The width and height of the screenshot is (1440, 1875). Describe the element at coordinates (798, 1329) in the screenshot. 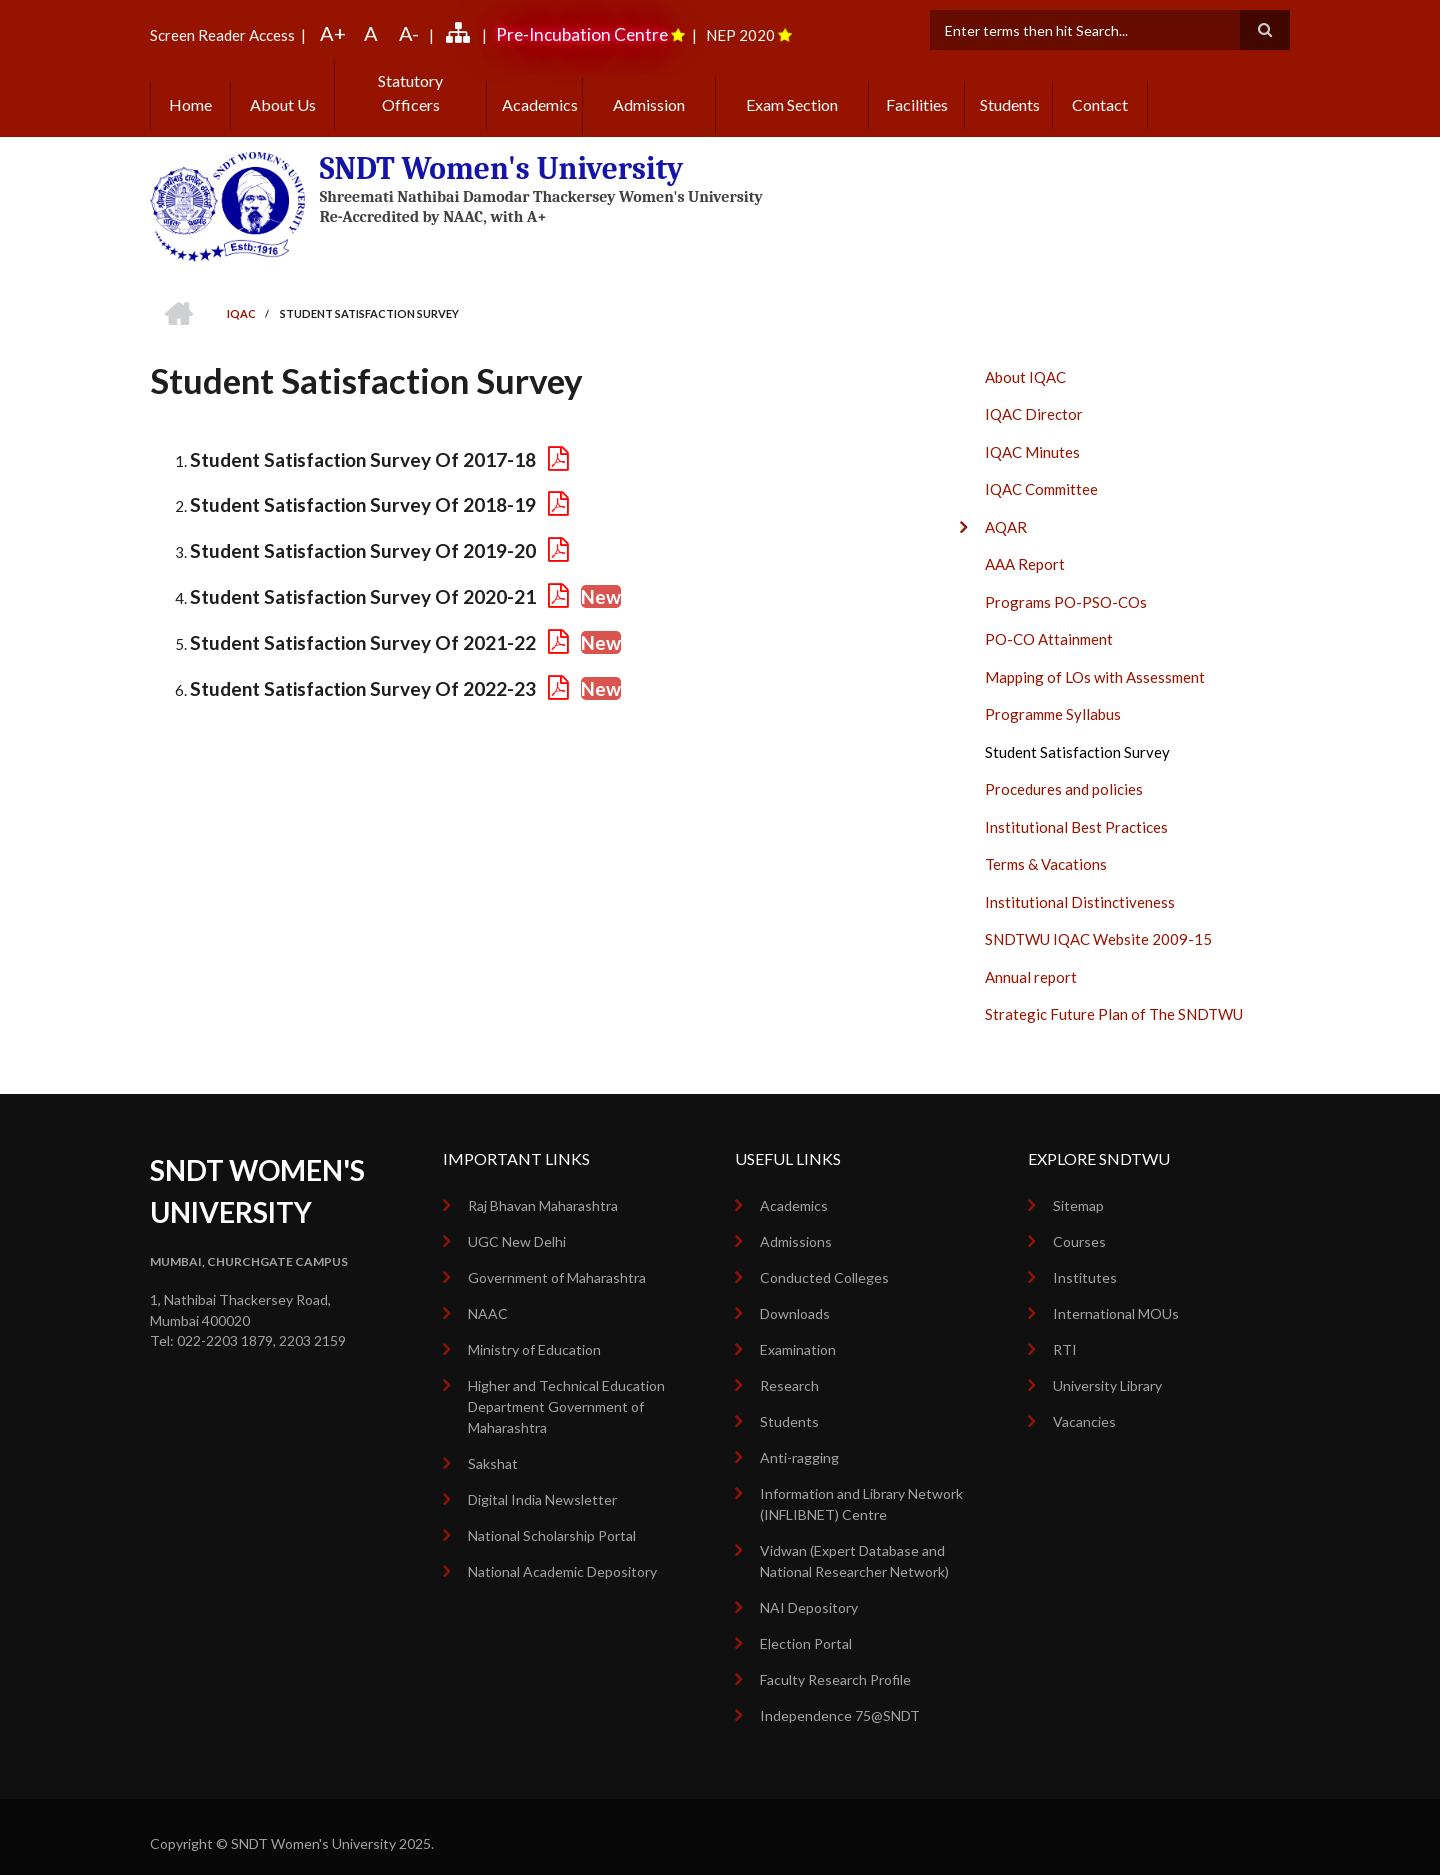

I see `Examination` at that location.